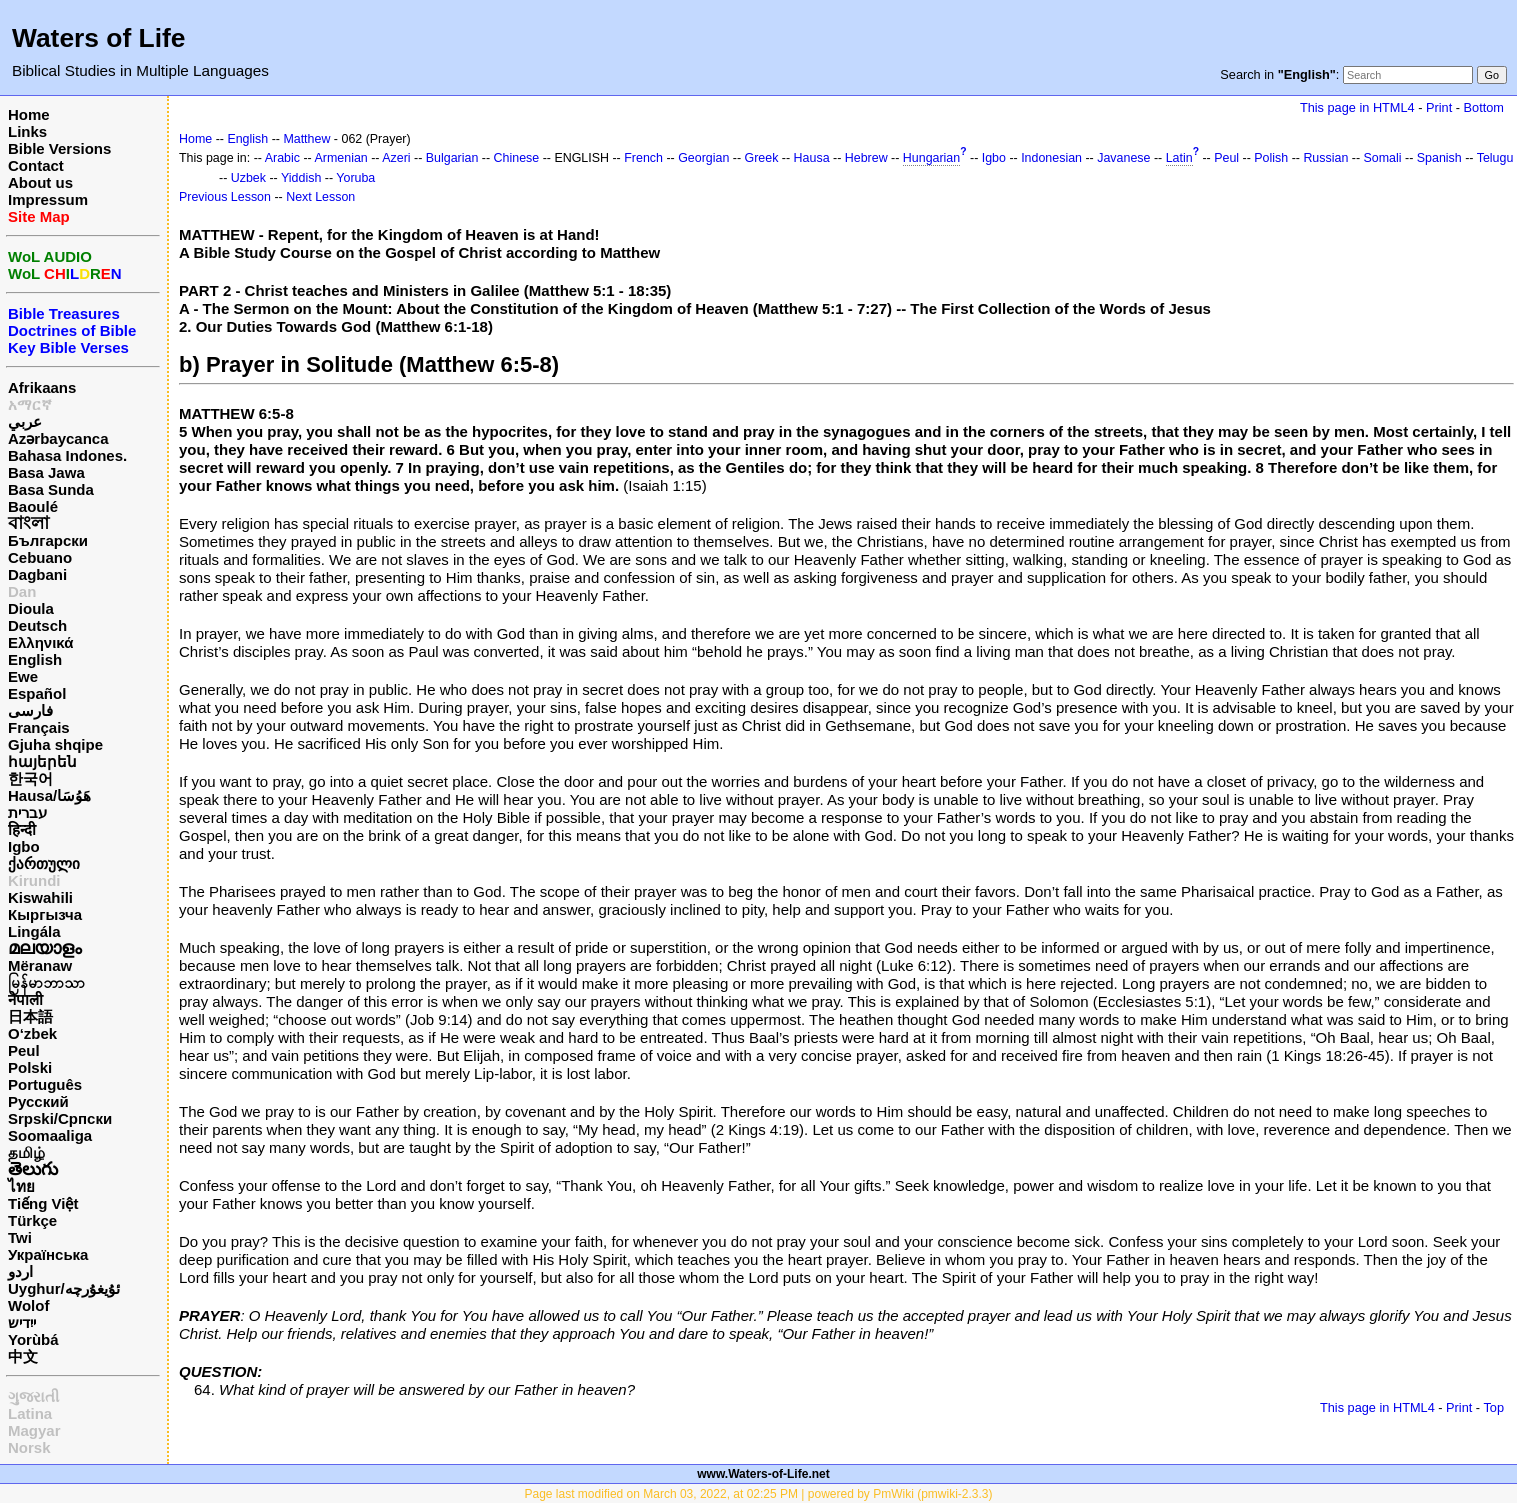  What do you see at coordinates (355, 178) in the screenshot?
I see `Yoruba` at bounding box center [355, 178].